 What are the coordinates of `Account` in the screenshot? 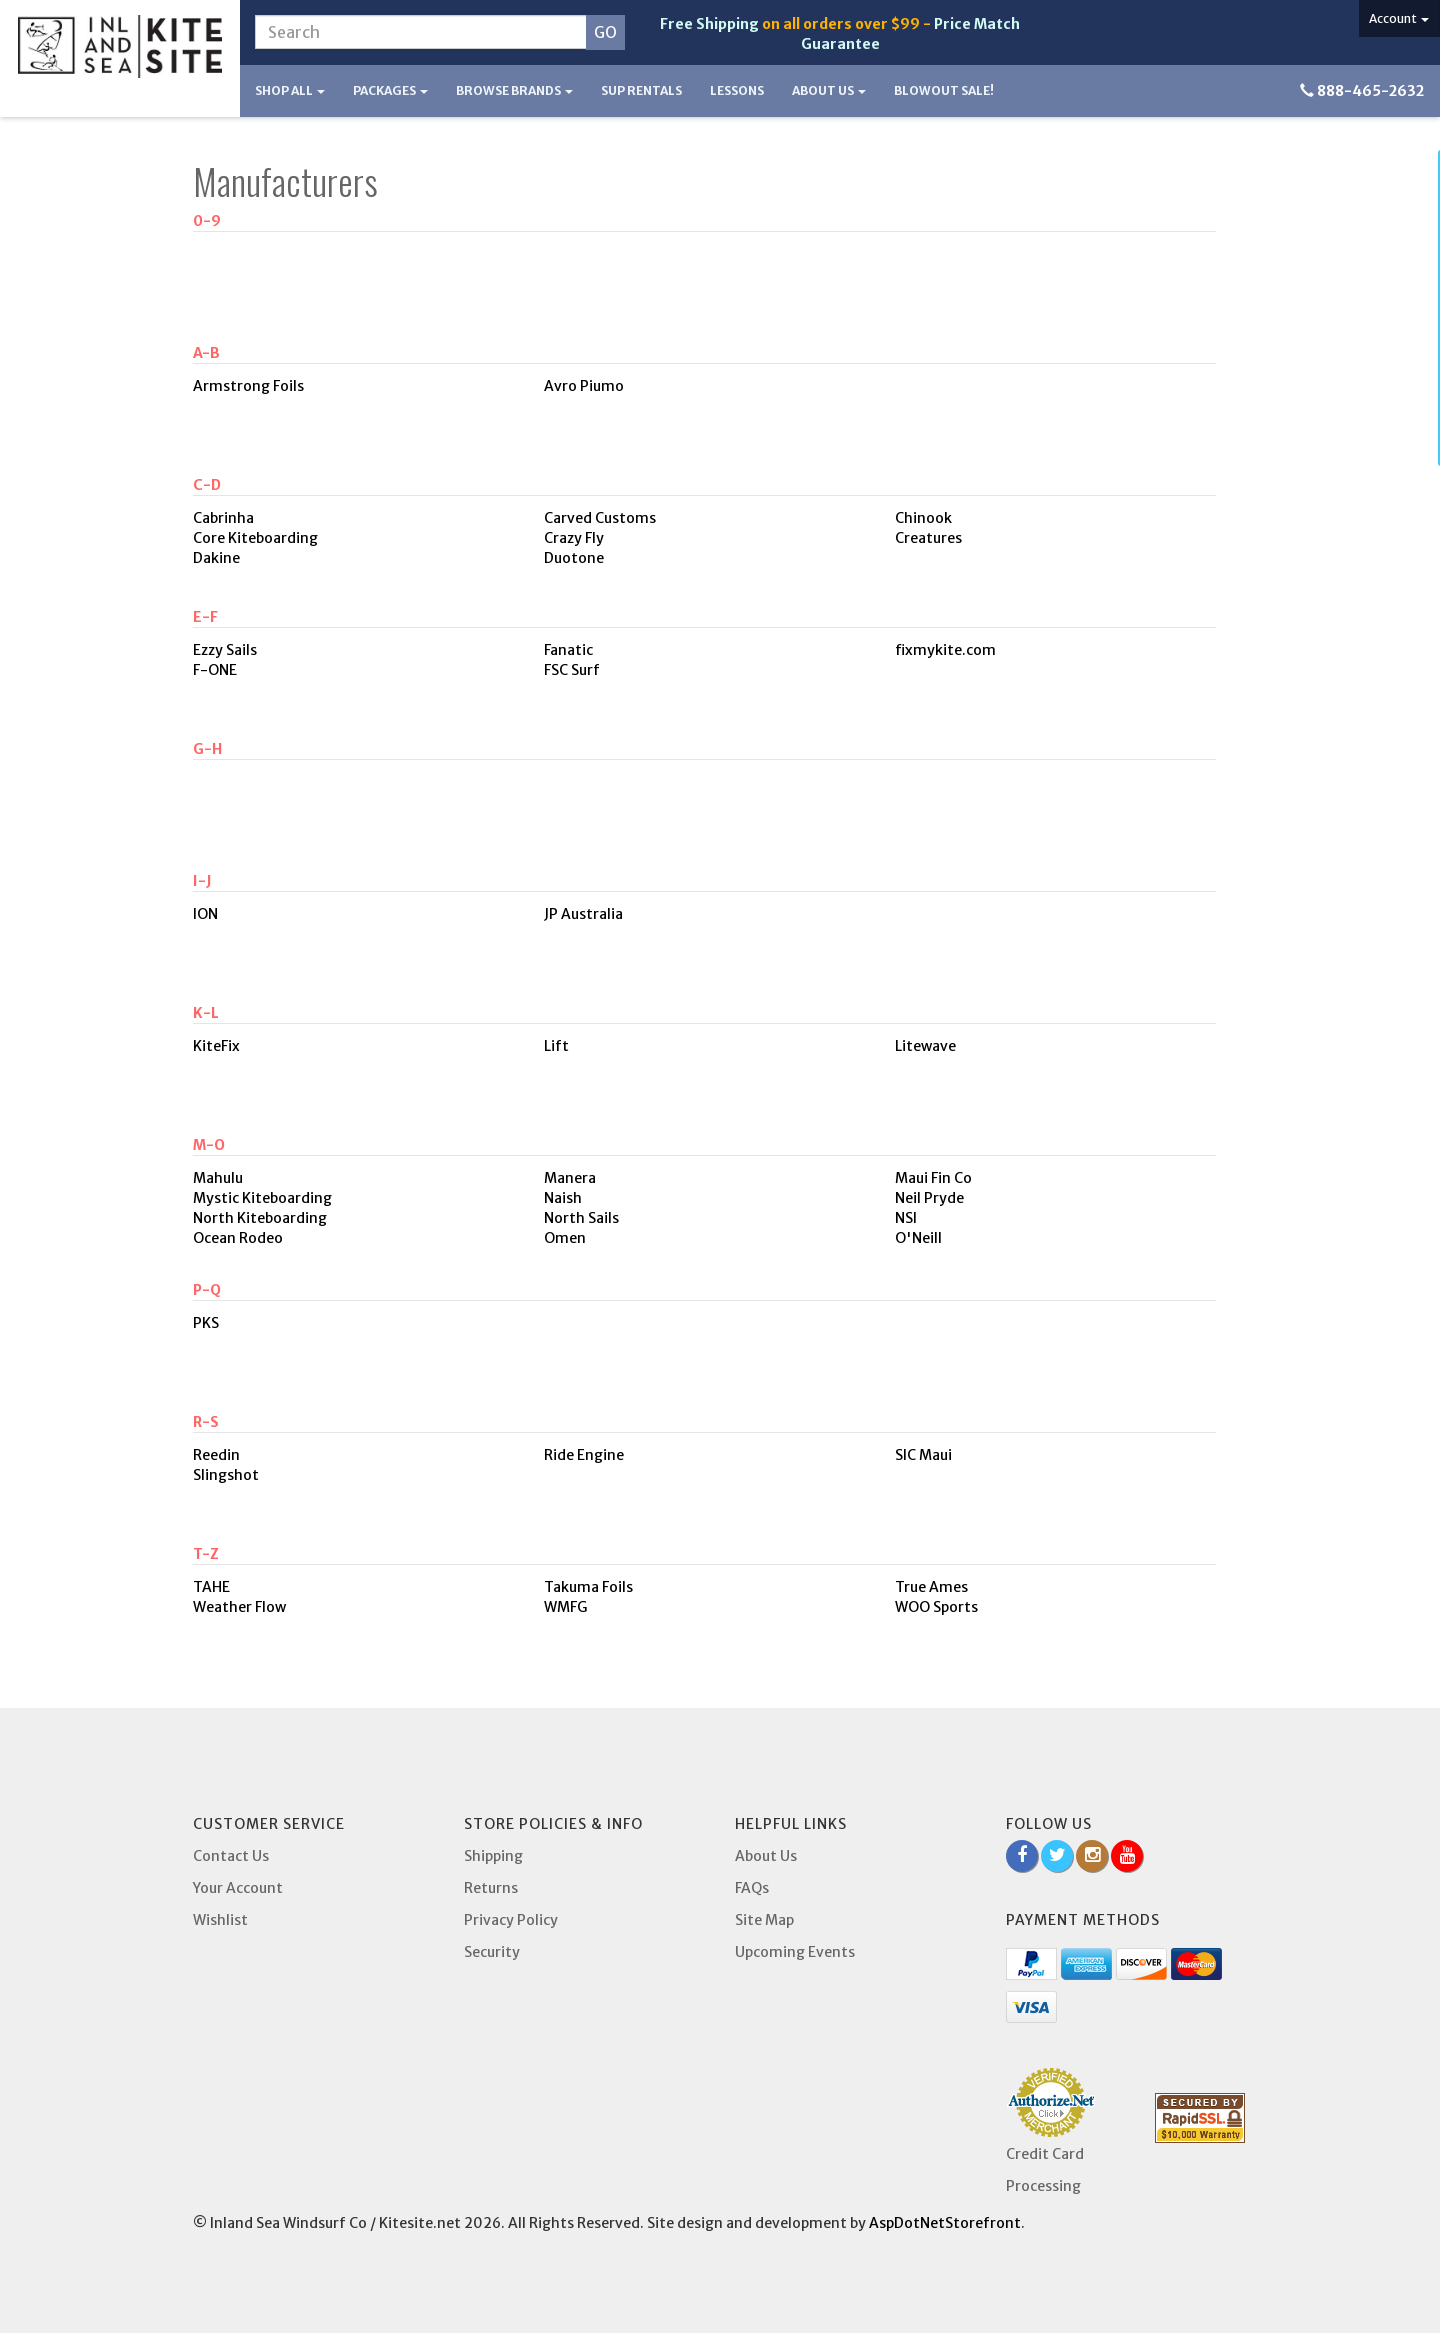 It's located at (1399, 18).